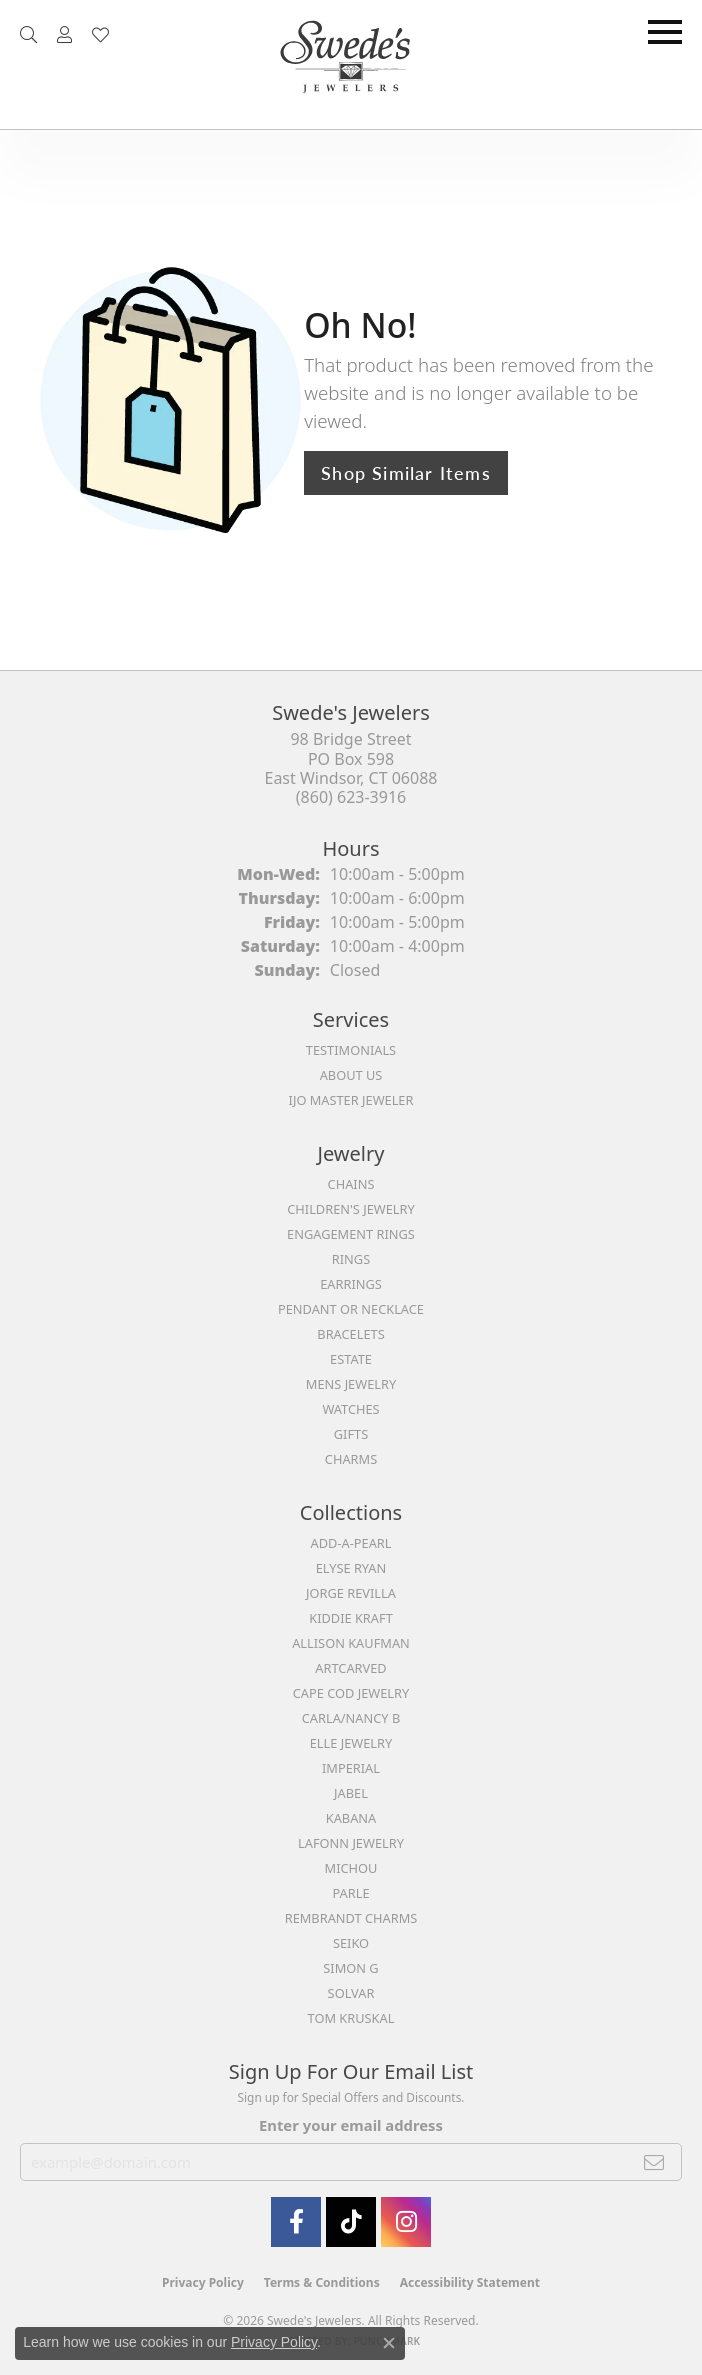 The height and width of the screenshot is (2375, 702). What do you see at coordinates (351, 1918) in the screenshot?
I see `Rembrandt Charms [menuitem]` at bounding box center [351, 1918].